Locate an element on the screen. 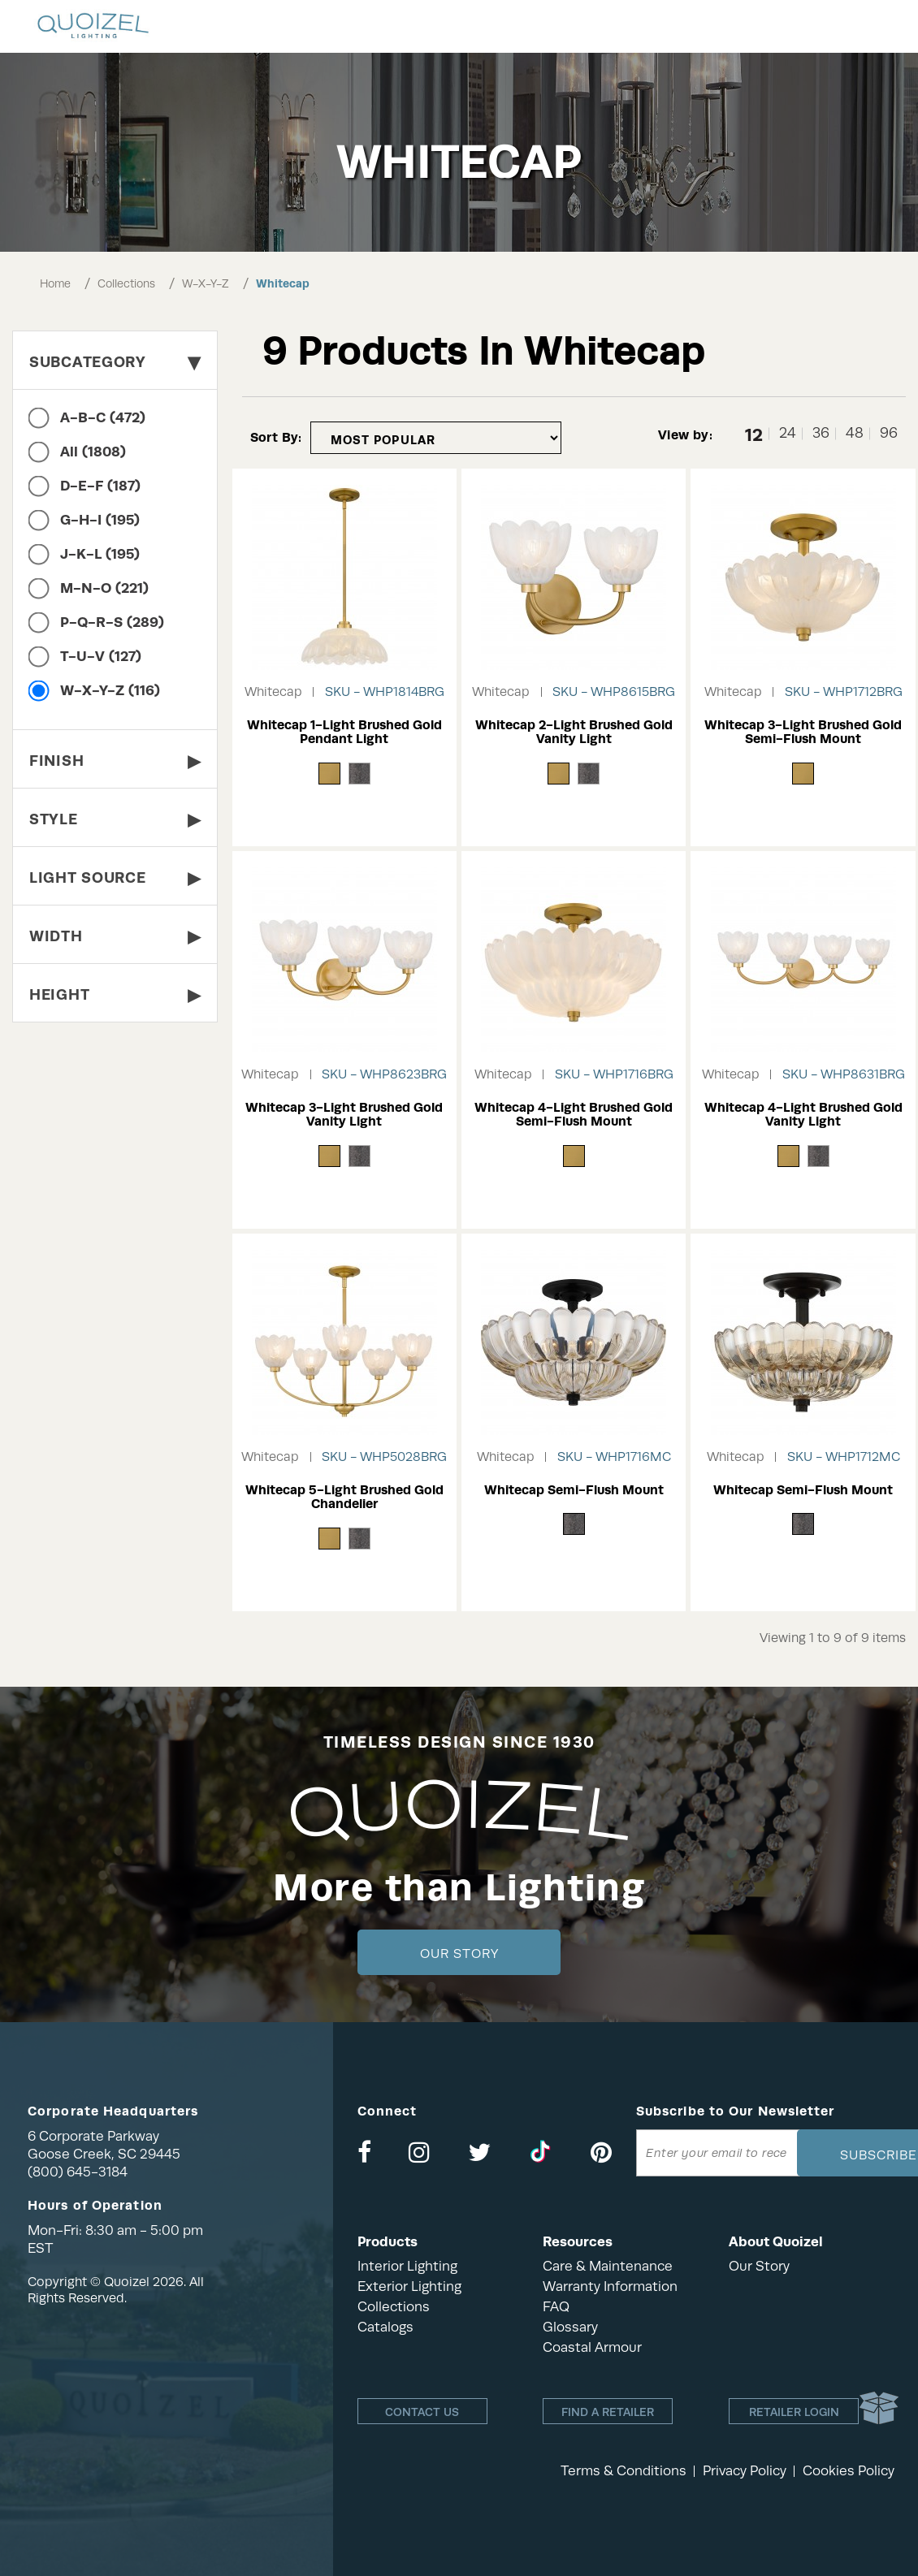  View by: is located at coordinates (685, 435).